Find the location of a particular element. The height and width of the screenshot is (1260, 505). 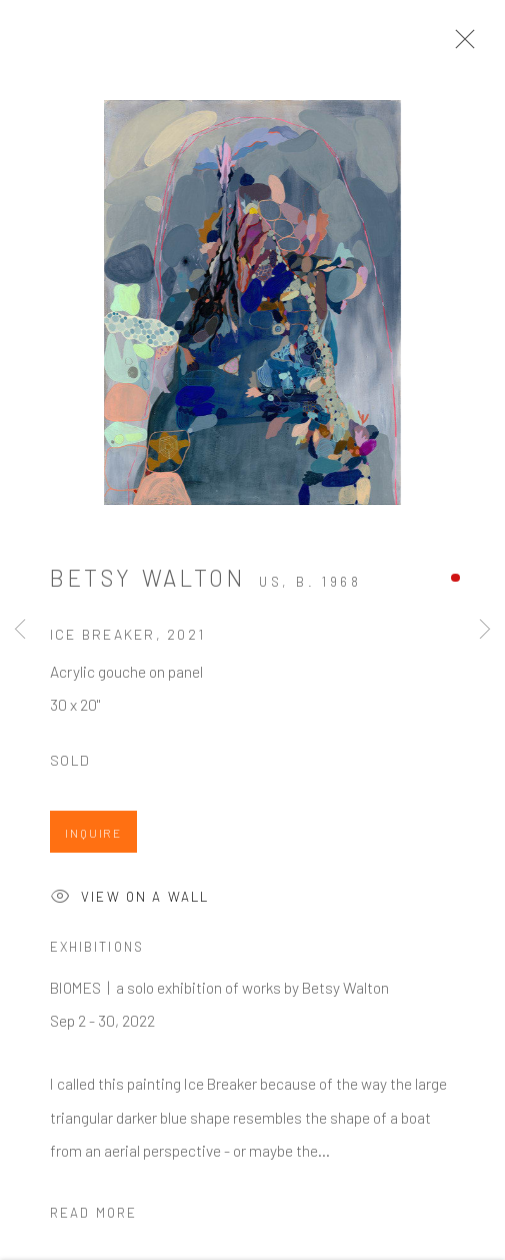

View on a Wall is located at coordinates (129, 902).